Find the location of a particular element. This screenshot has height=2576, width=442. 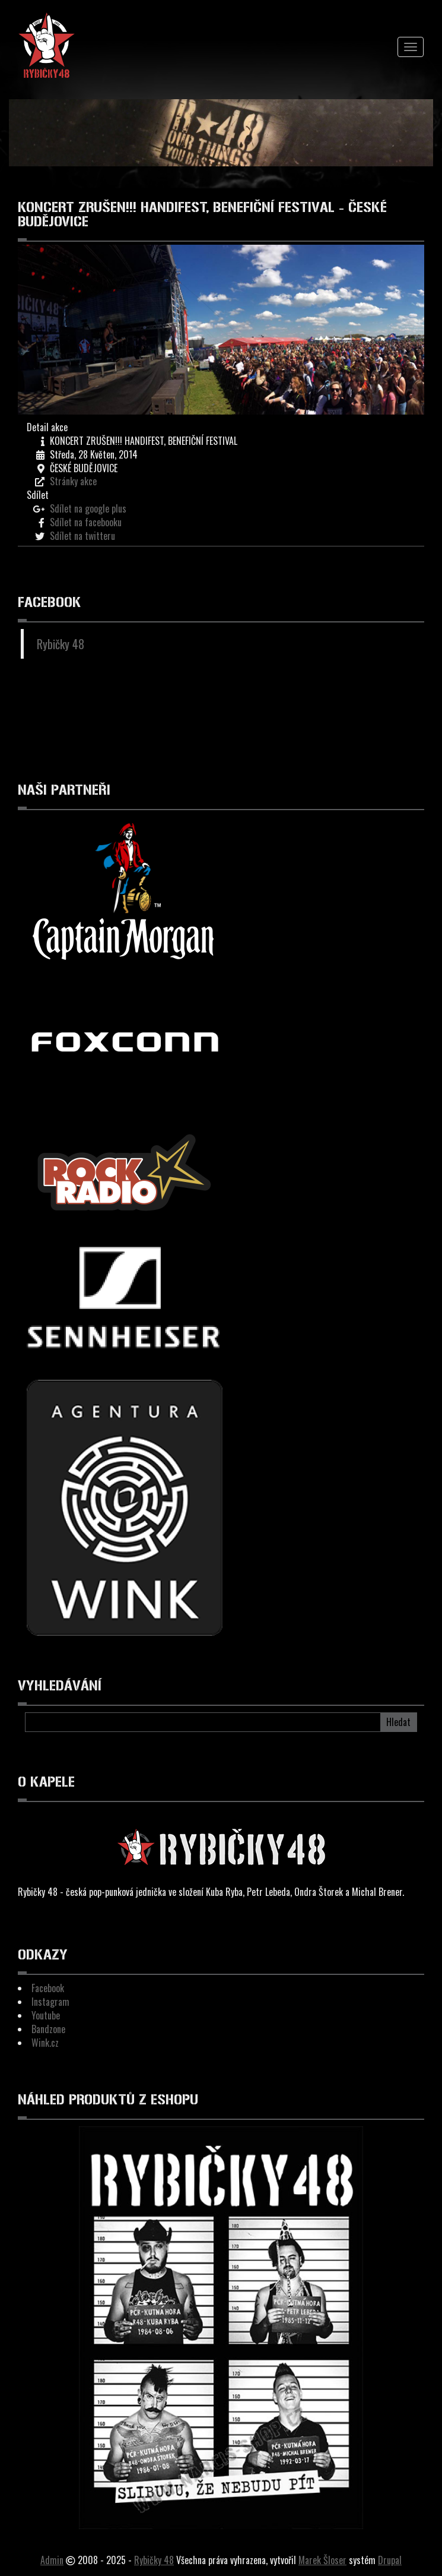

Wink.cz is located at coordinates (45, 2042).